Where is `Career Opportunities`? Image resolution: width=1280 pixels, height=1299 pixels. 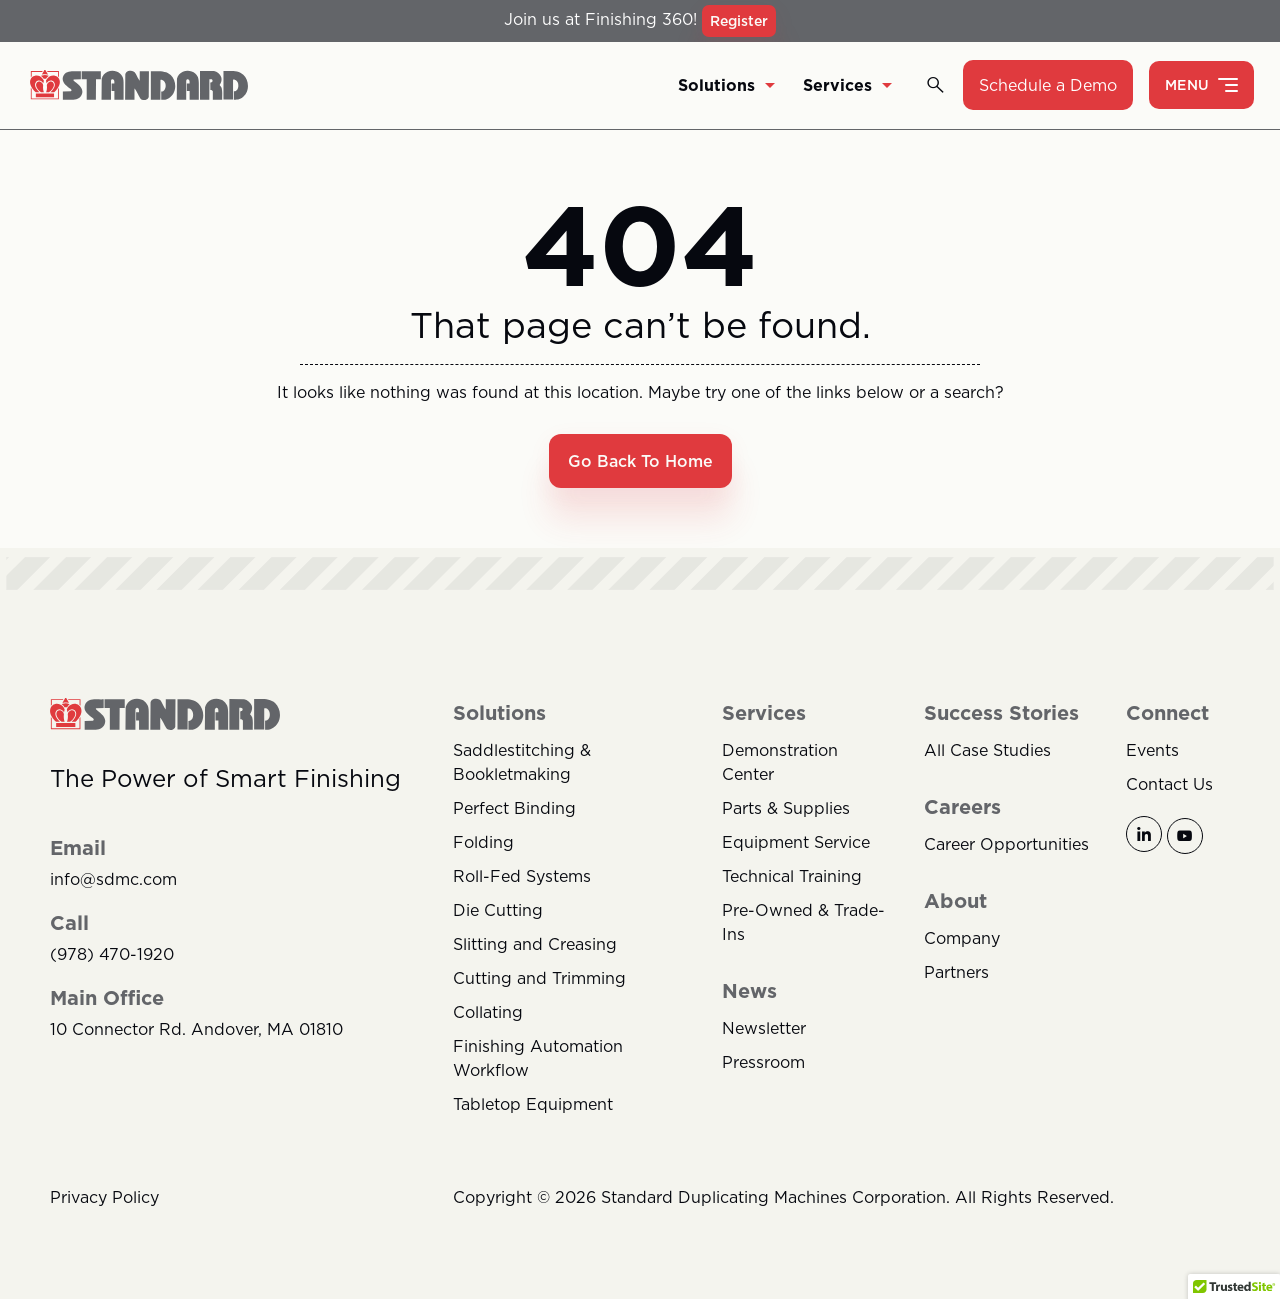 Career Opportunities is located at coordinates (1006, 845).